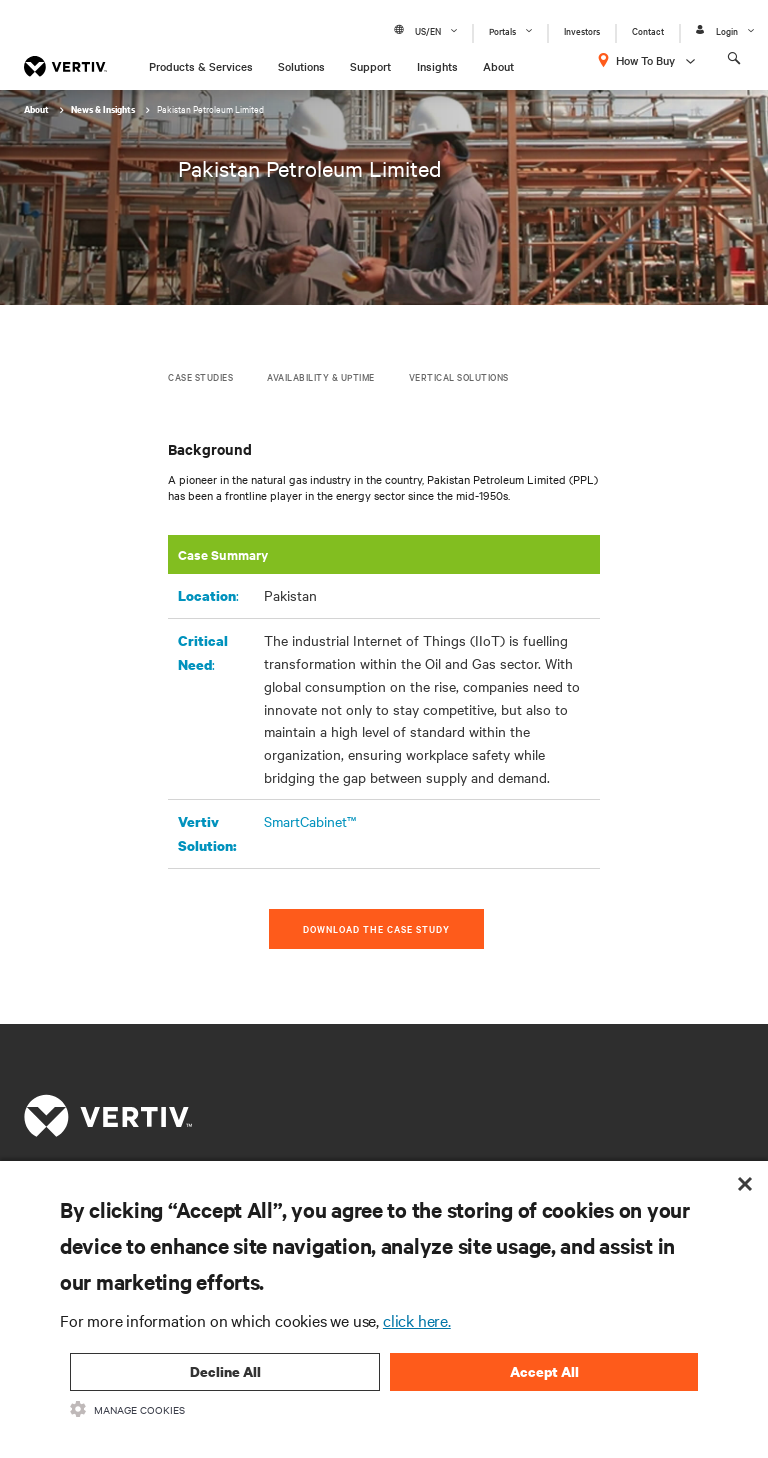  What do you see at coordinates (376, 928) in the screenshot?
I see `Download the Case Study` at bounding box center [376, 928].